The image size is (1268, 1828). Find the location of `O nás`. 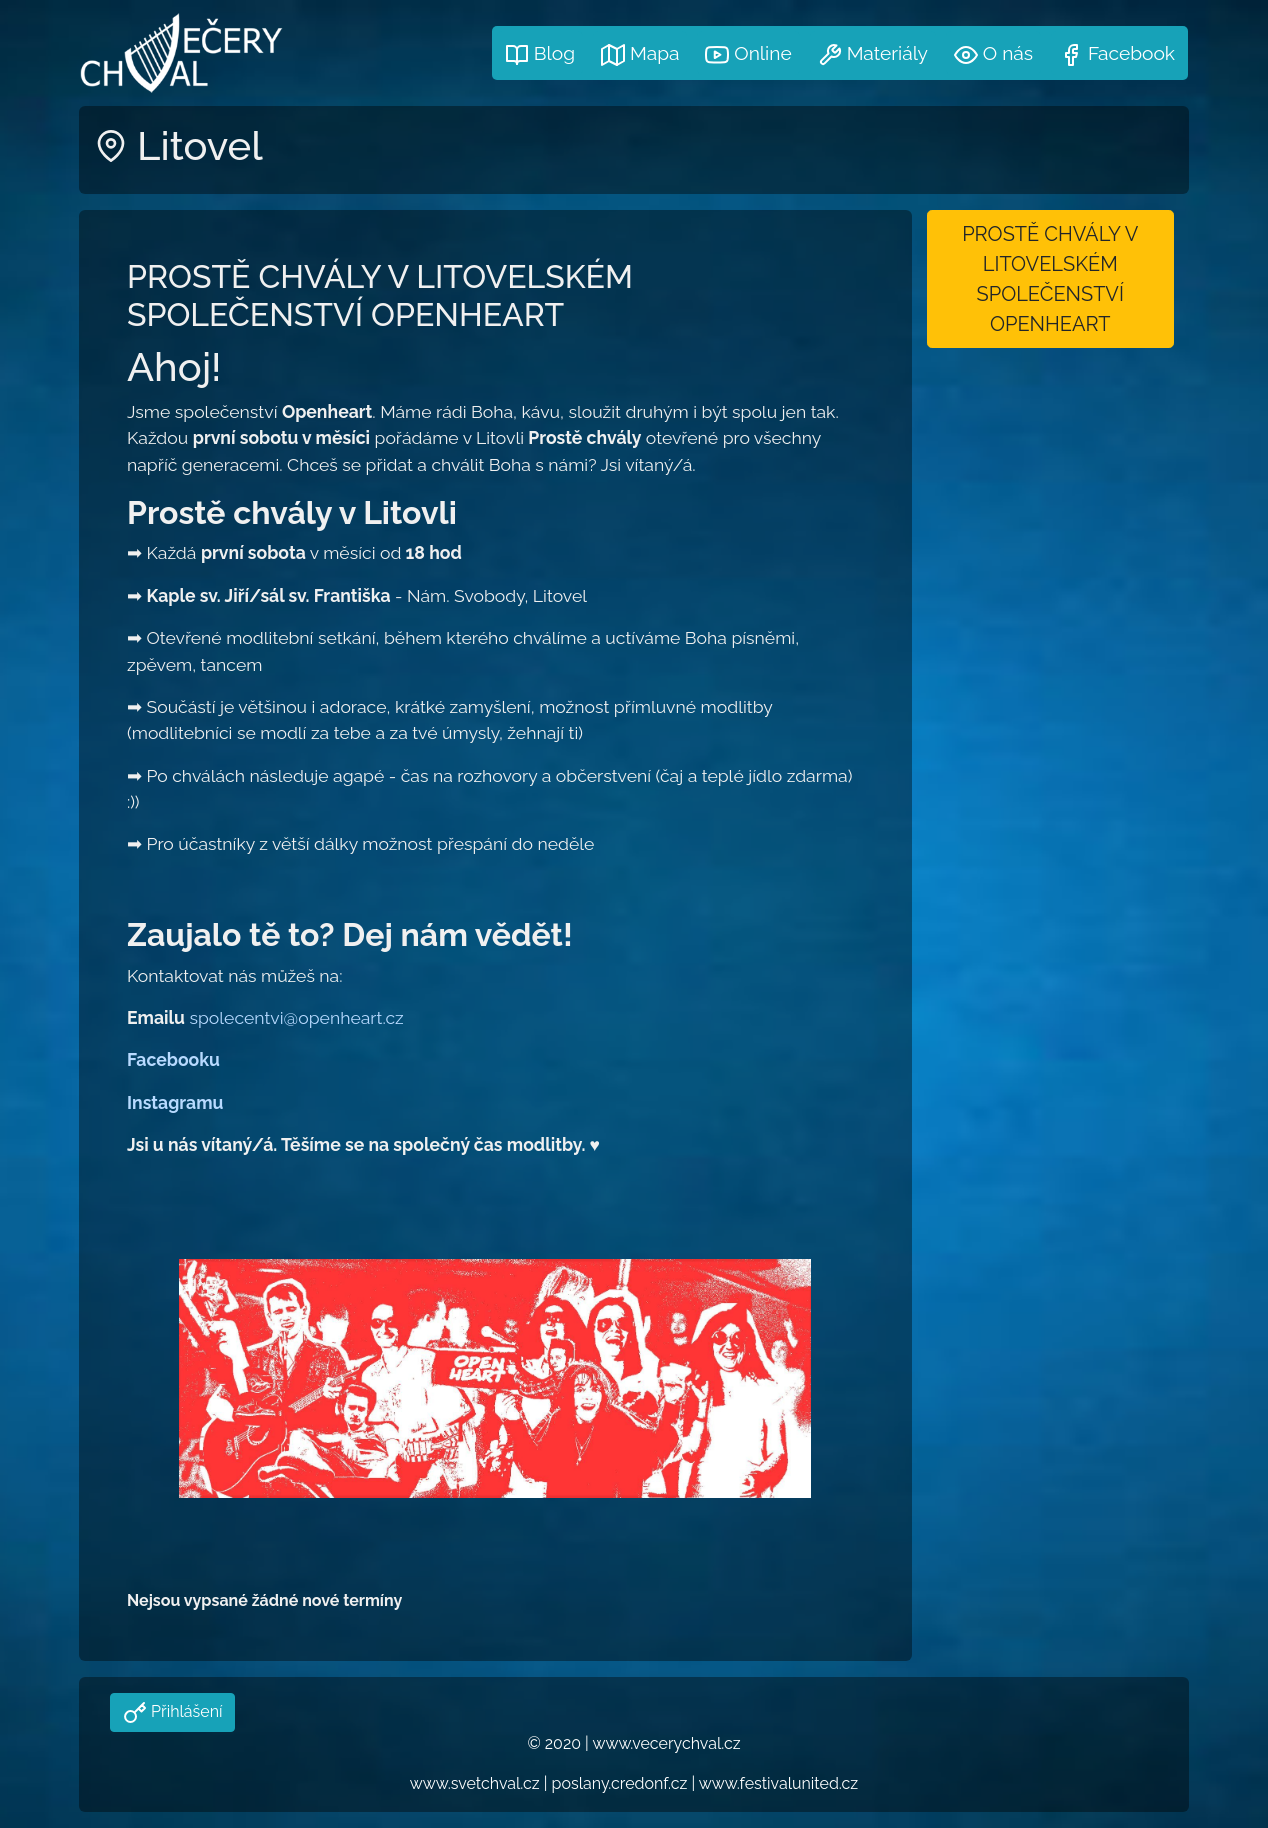

O nás is located at coordinates (993, 54).